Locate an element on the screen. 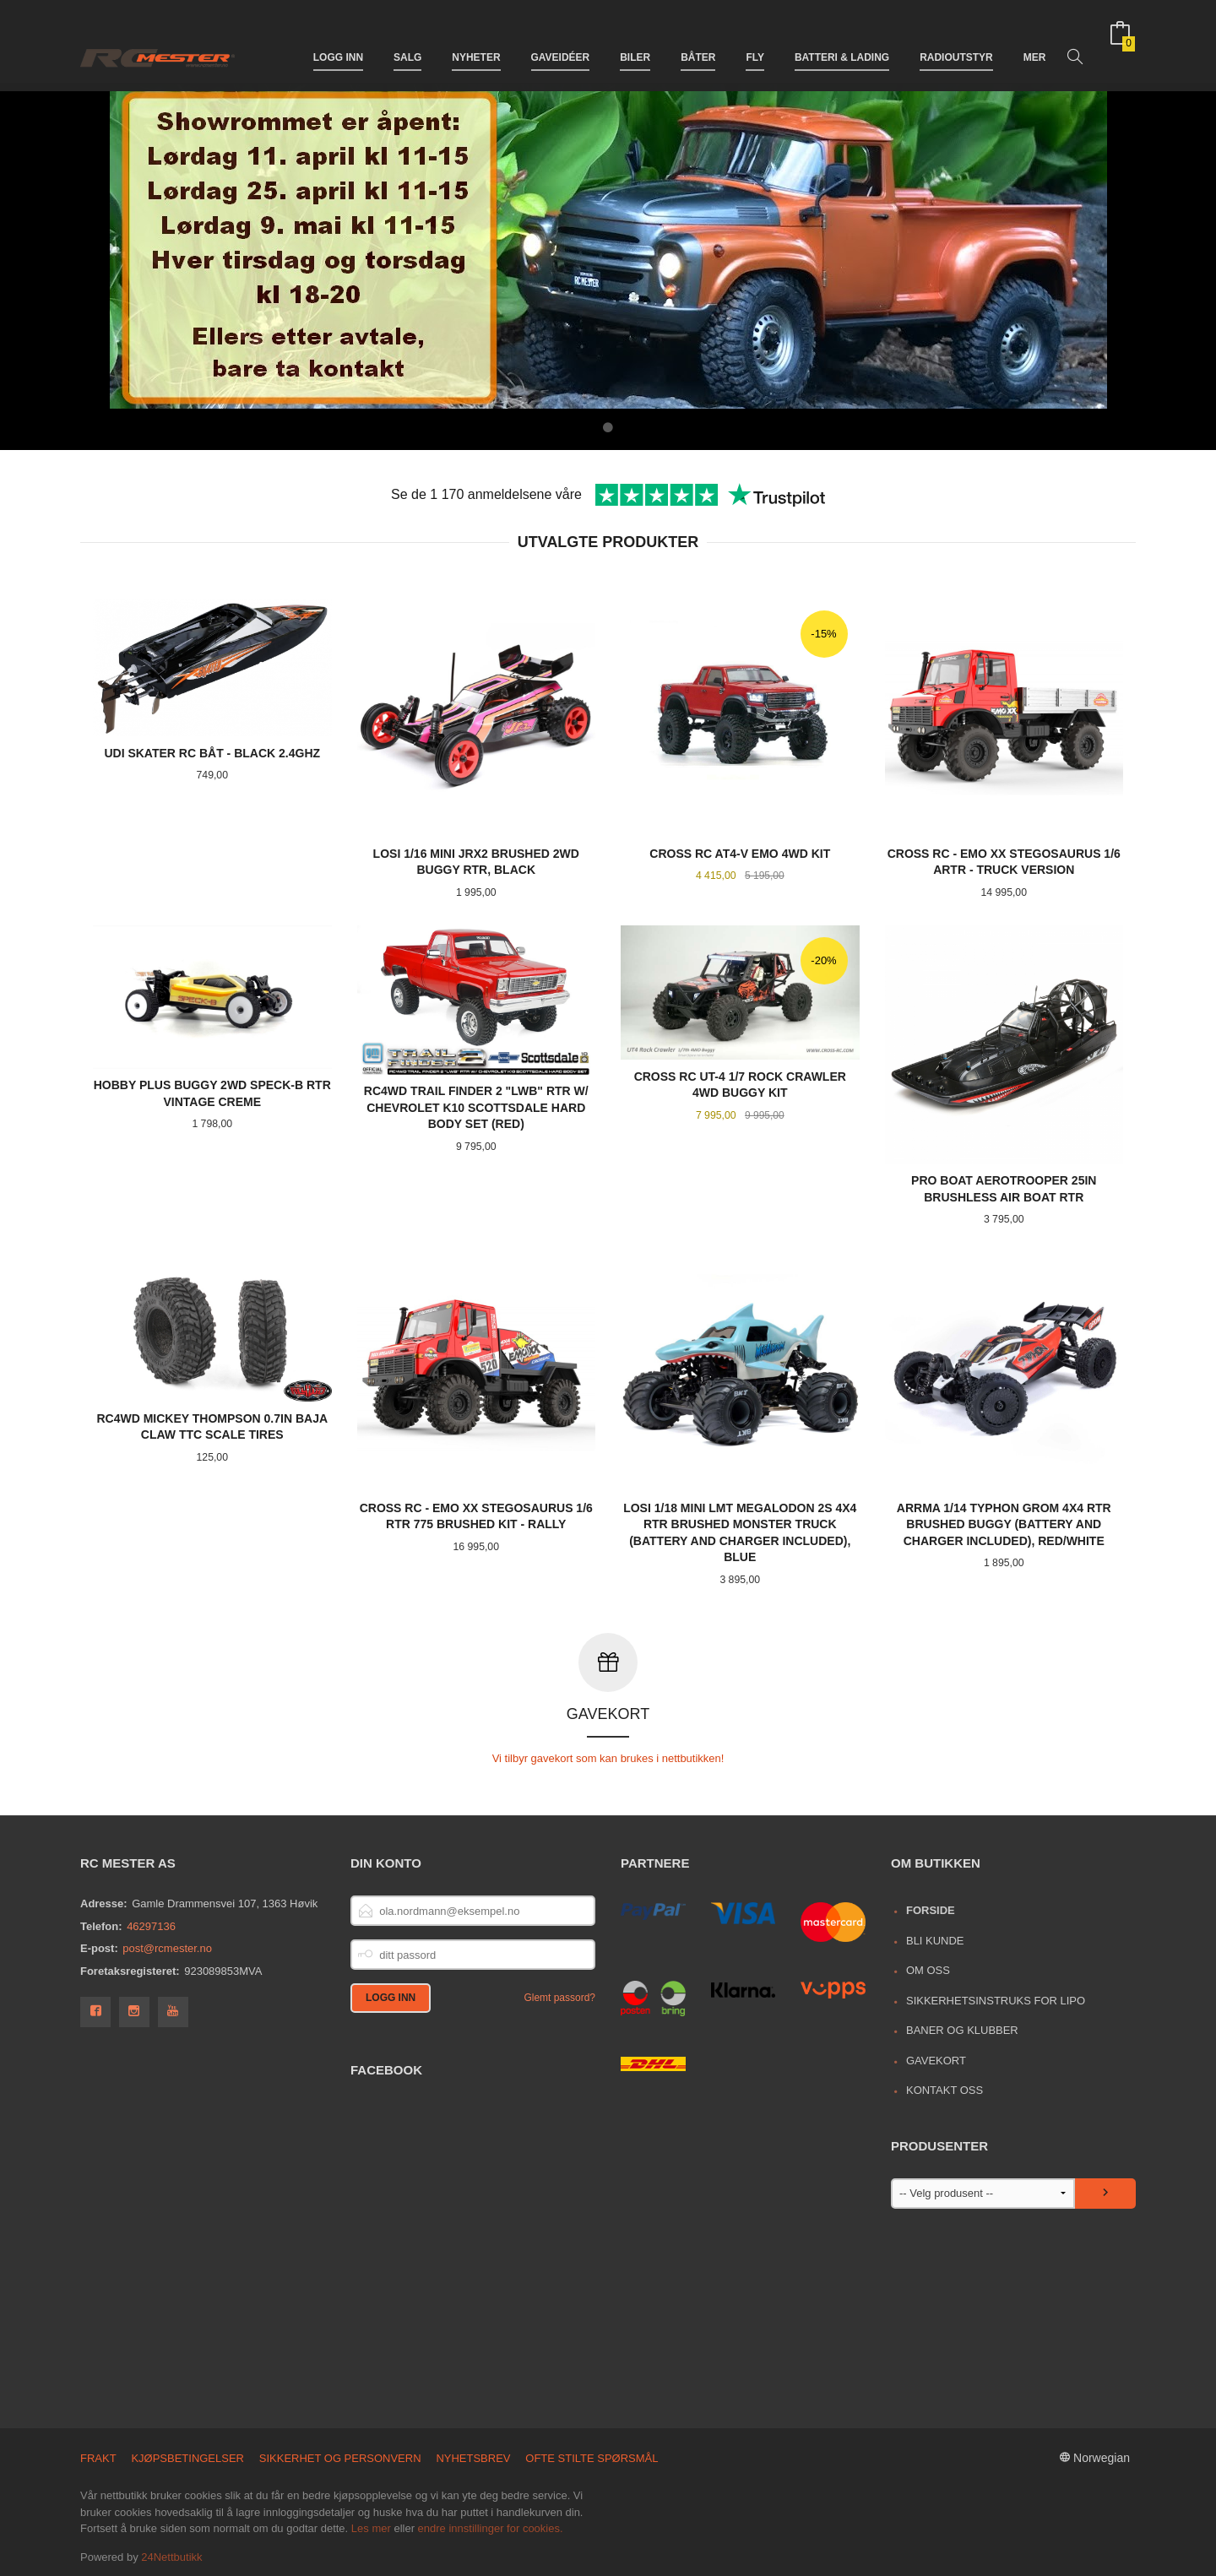  Biler is located at coordinates (635, 40).